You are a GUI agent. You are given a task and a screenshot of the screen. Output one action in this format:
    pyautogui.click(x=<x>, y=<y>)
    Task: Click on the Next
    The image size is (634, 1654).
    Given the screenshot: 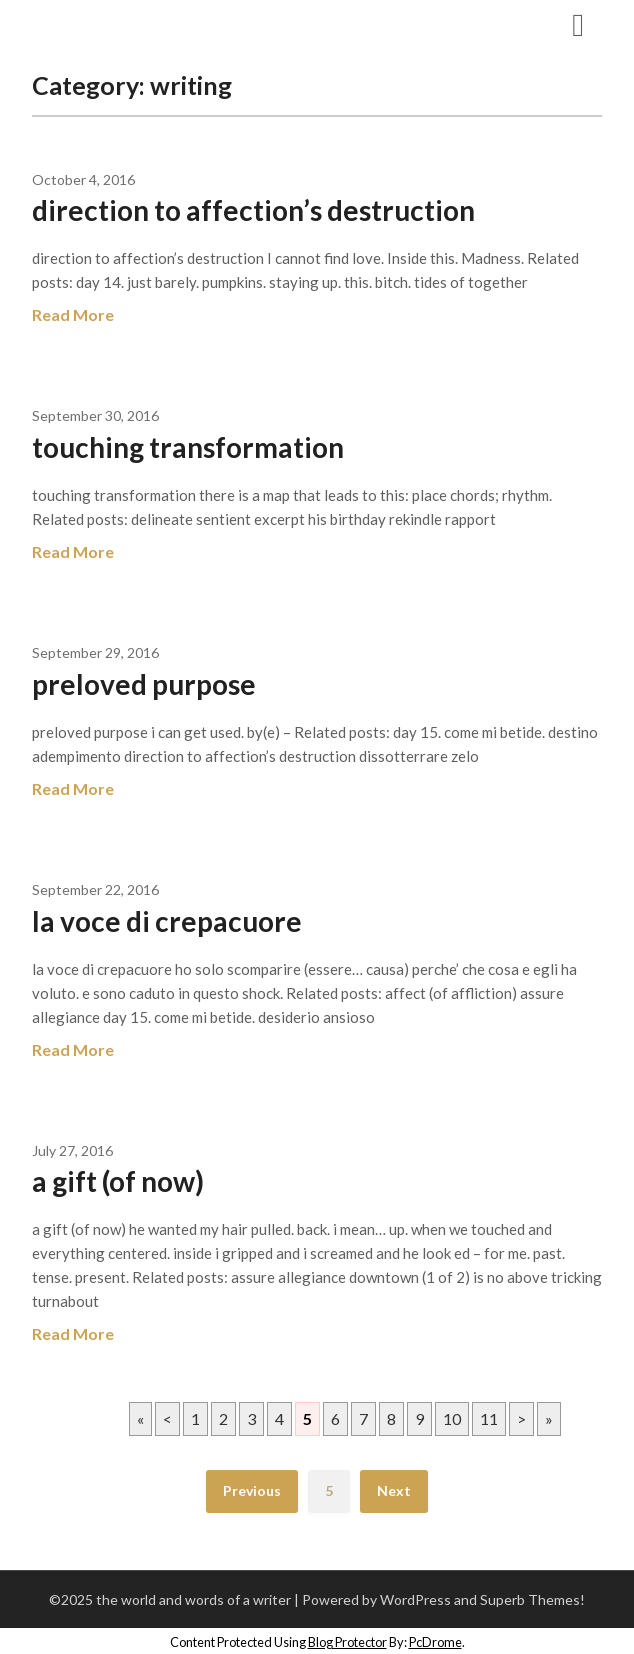 What is the action you would take?
    pyautogui.click(x=394, y=1490)
    